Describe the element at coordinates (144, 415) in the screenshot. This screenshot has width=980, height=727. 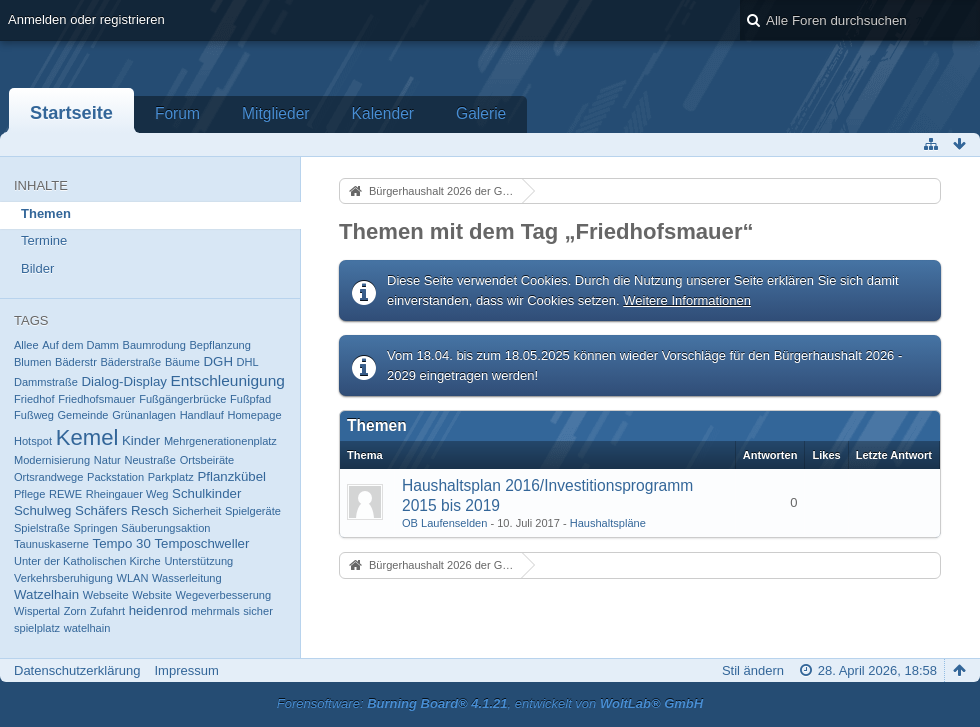
I see `Grünanlagen` at that location.